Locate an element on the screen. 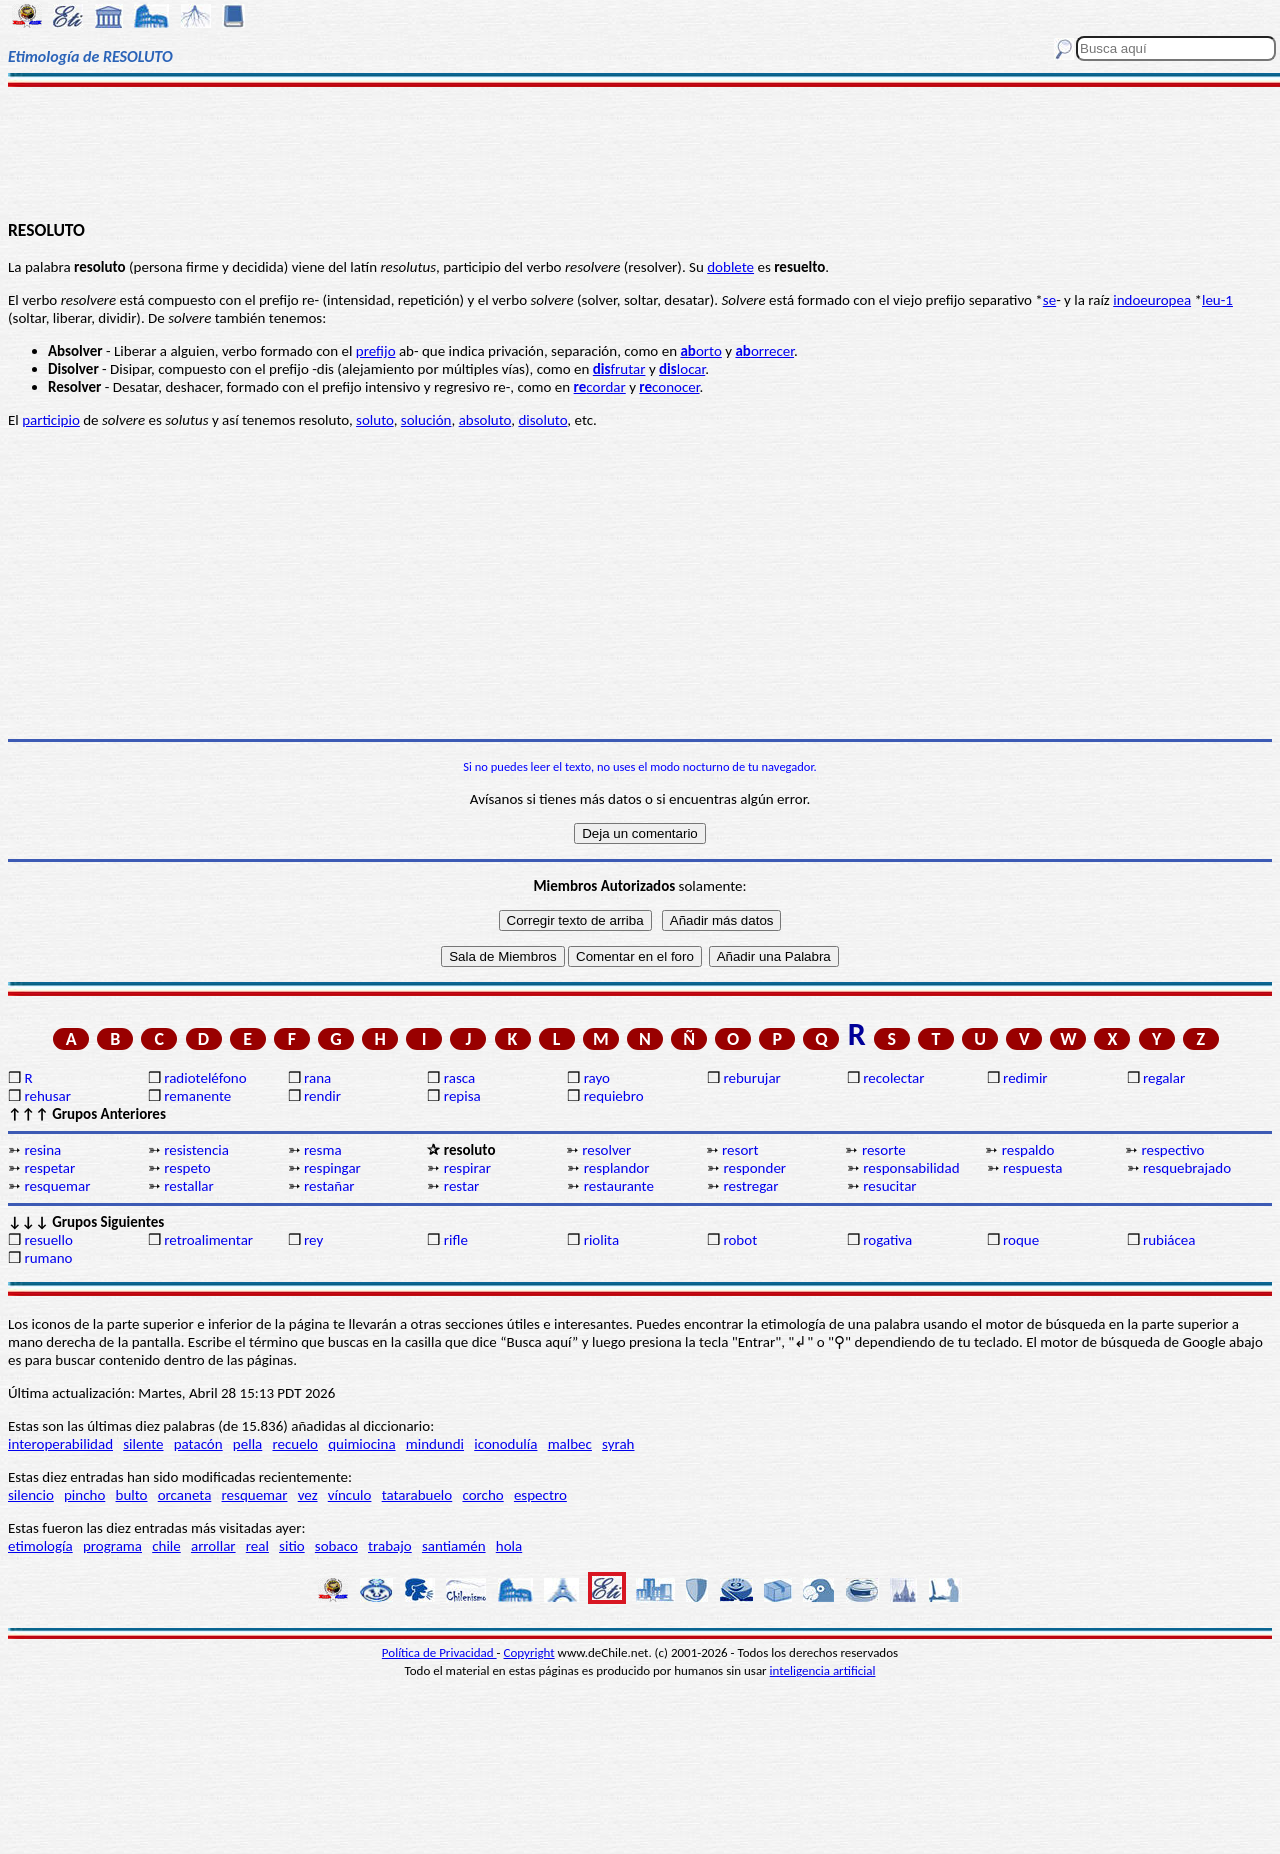 Image resolution: width=1280 pixels, height=1854 pixels. malbec is located at coordinates (570, 1444).